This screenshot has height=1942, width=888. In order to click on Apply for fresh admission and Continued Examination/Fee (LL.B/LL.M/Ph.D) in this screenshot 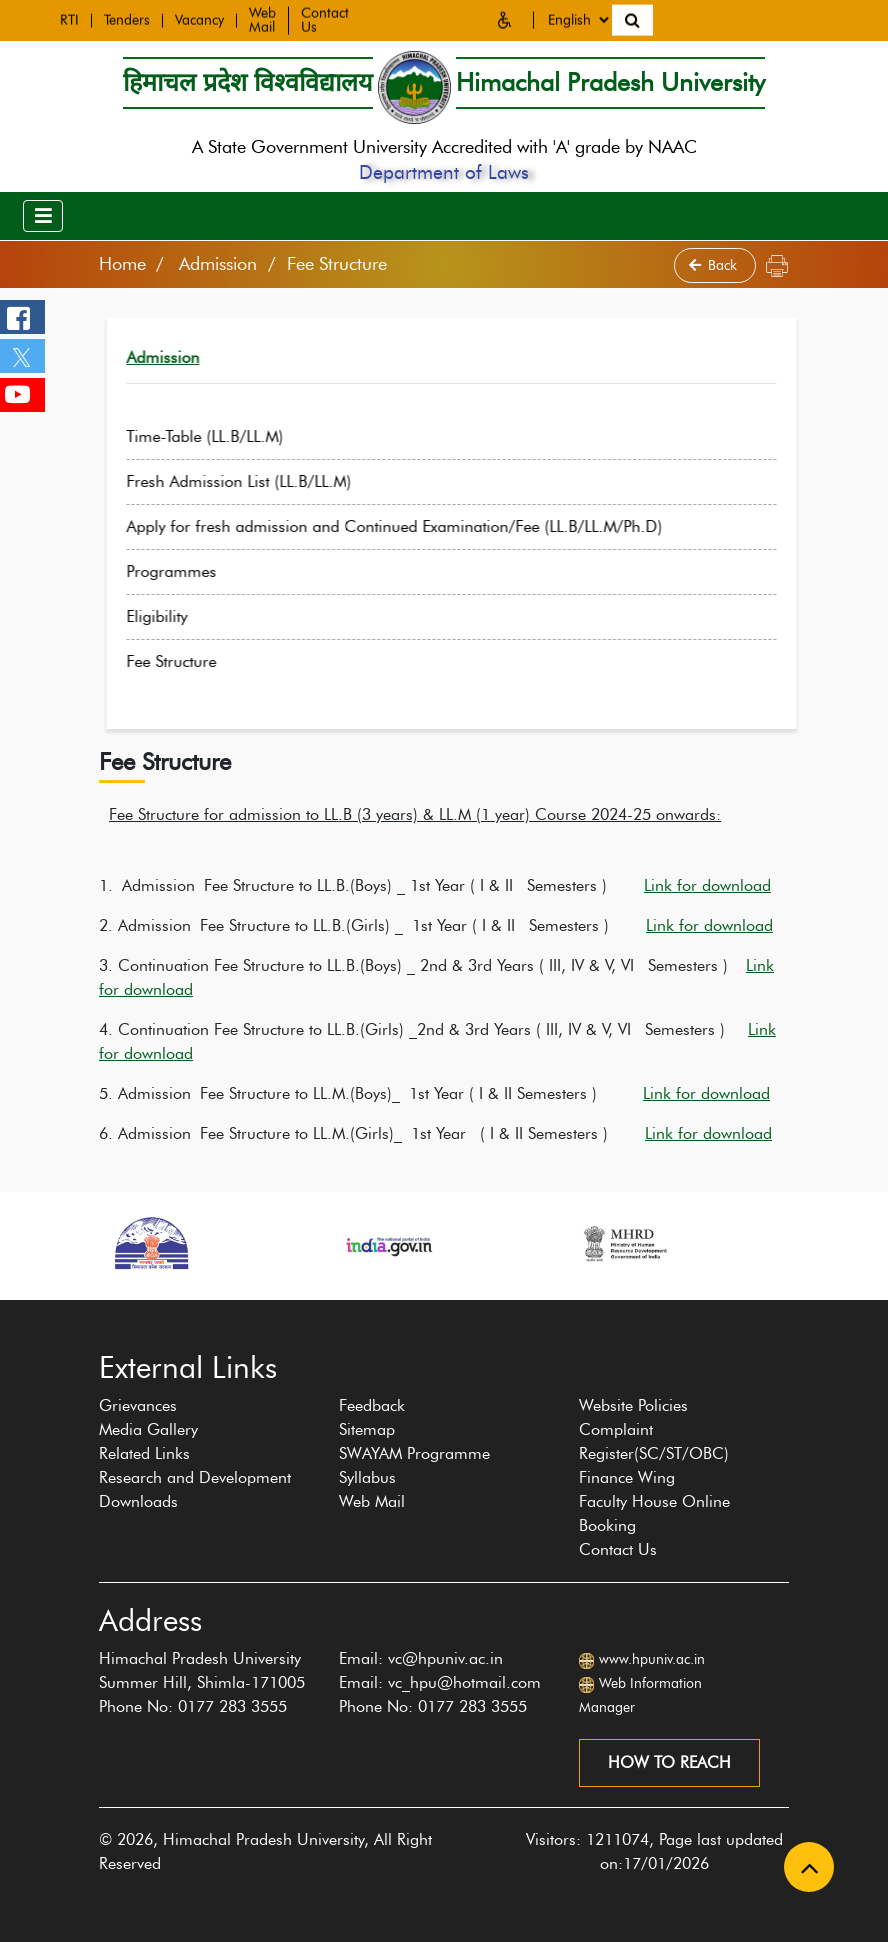, I will do `click(435, 526)`.